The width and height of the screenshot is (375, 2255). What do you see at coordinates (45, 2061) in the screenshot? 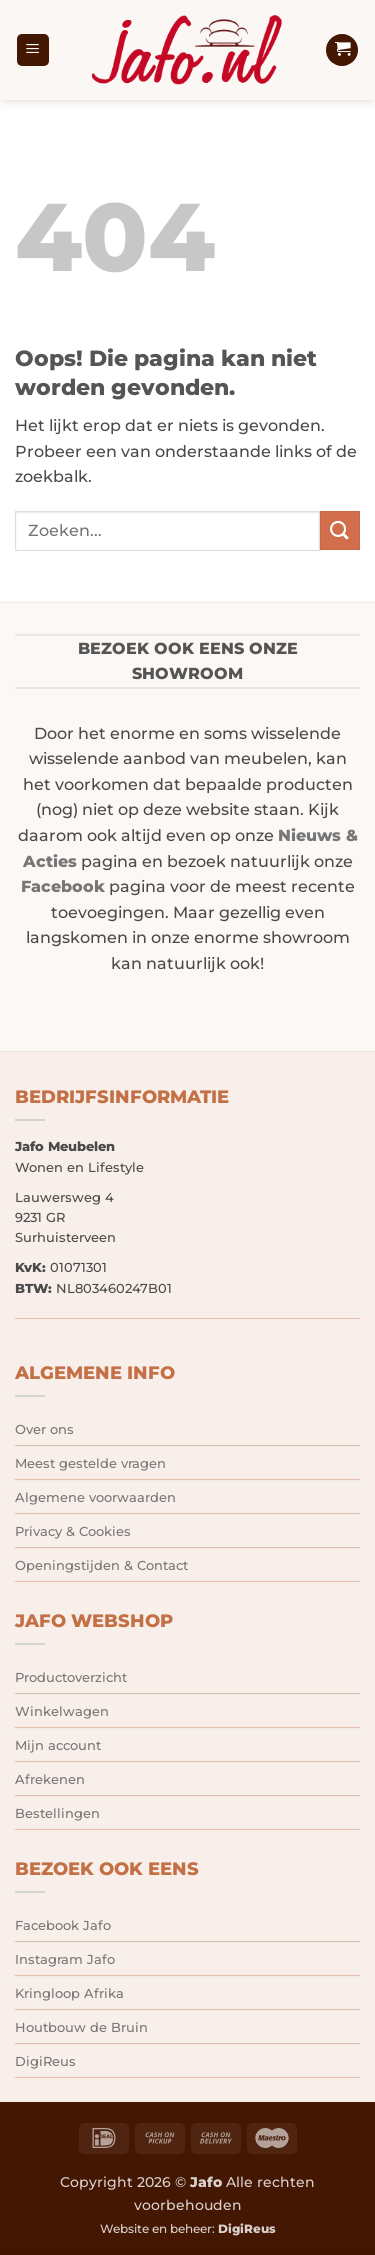
I see `DigiReus` at bounding box center [45, 2061].